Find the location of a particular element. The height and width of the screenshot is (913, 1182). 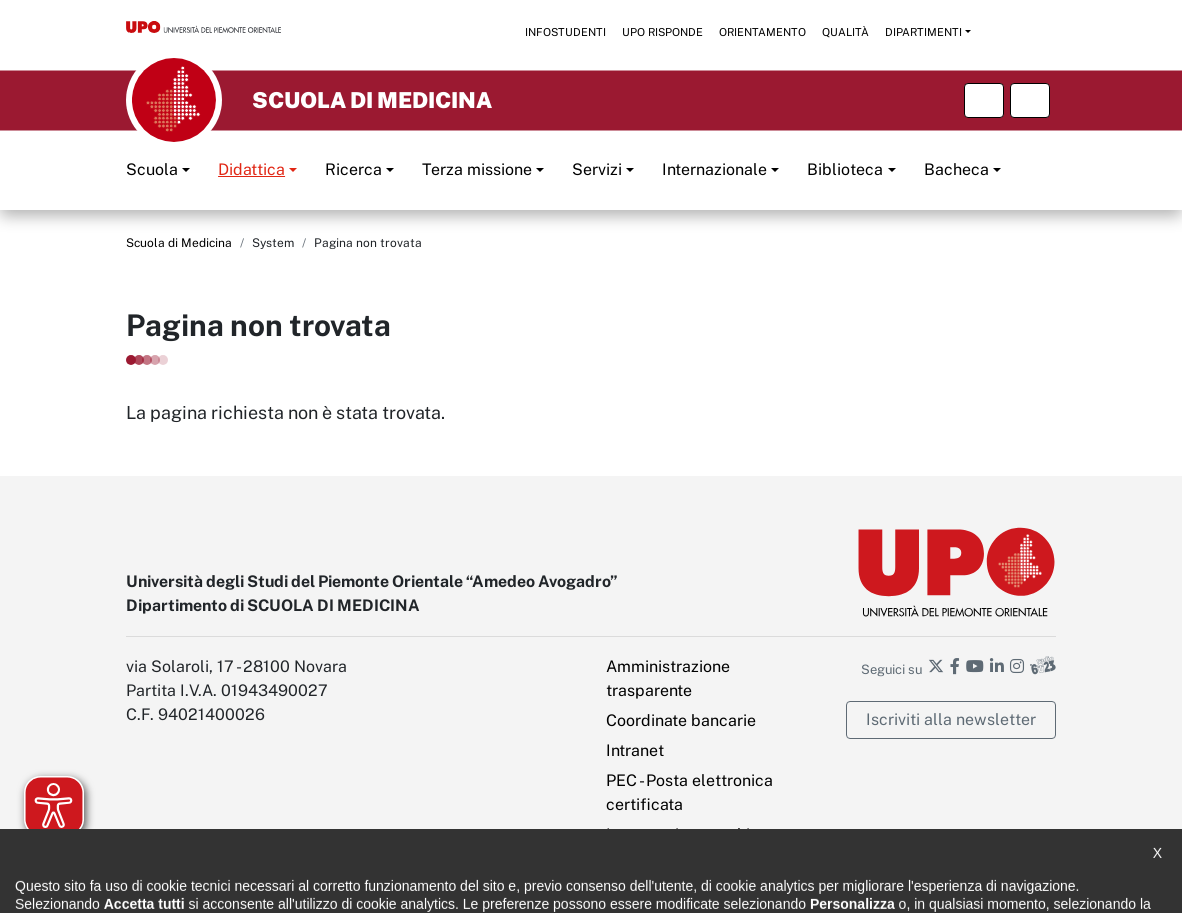

PEC - Posta elettronica certificata is located at coordinates (689, 792).